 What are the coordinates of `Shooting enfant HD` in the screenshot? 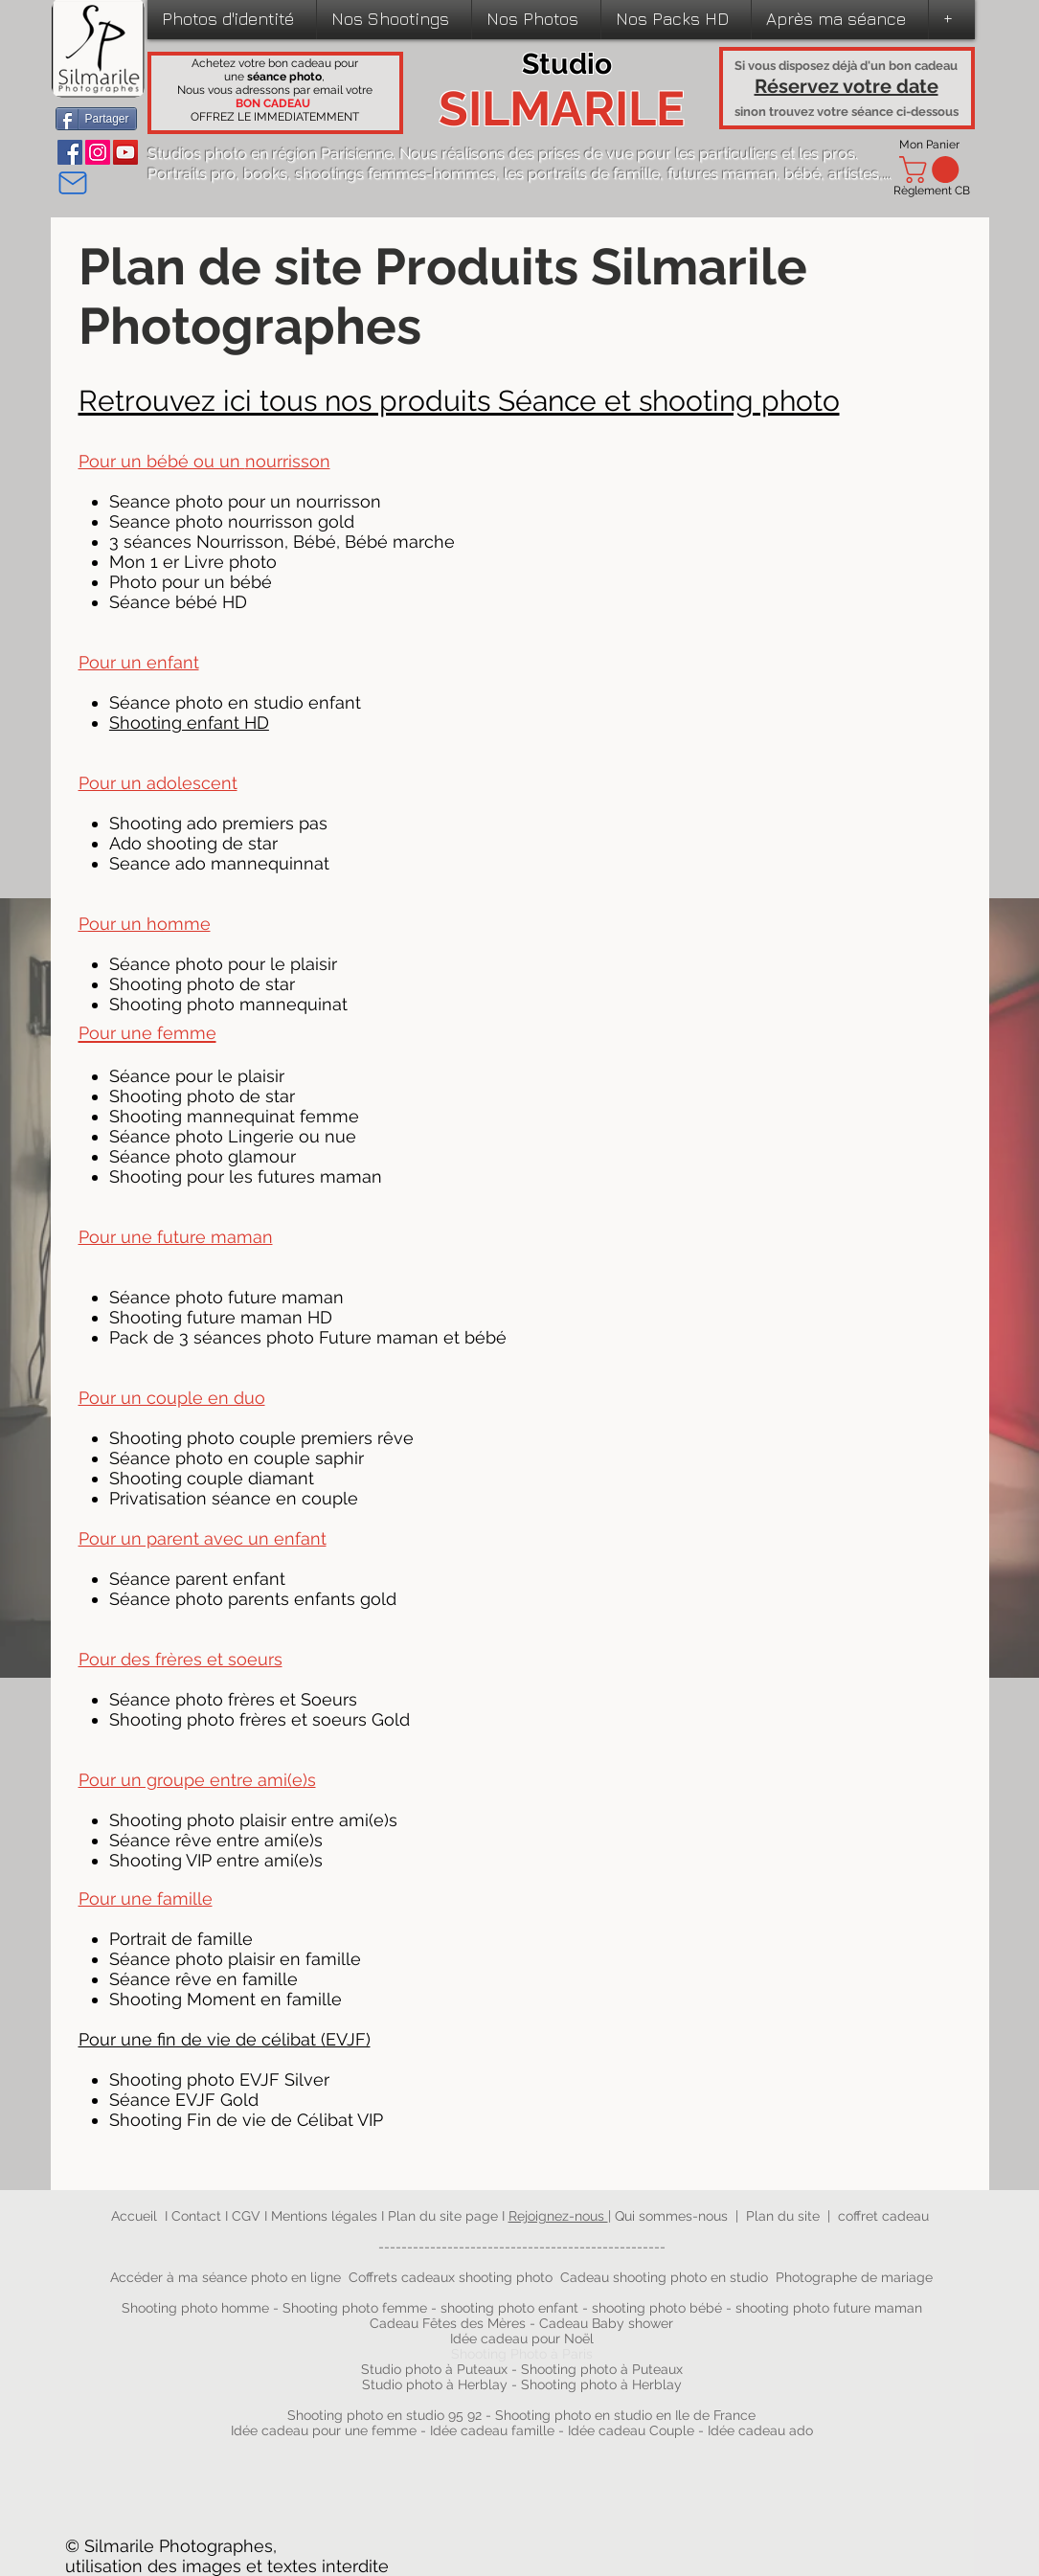 It's located at (189, 722).